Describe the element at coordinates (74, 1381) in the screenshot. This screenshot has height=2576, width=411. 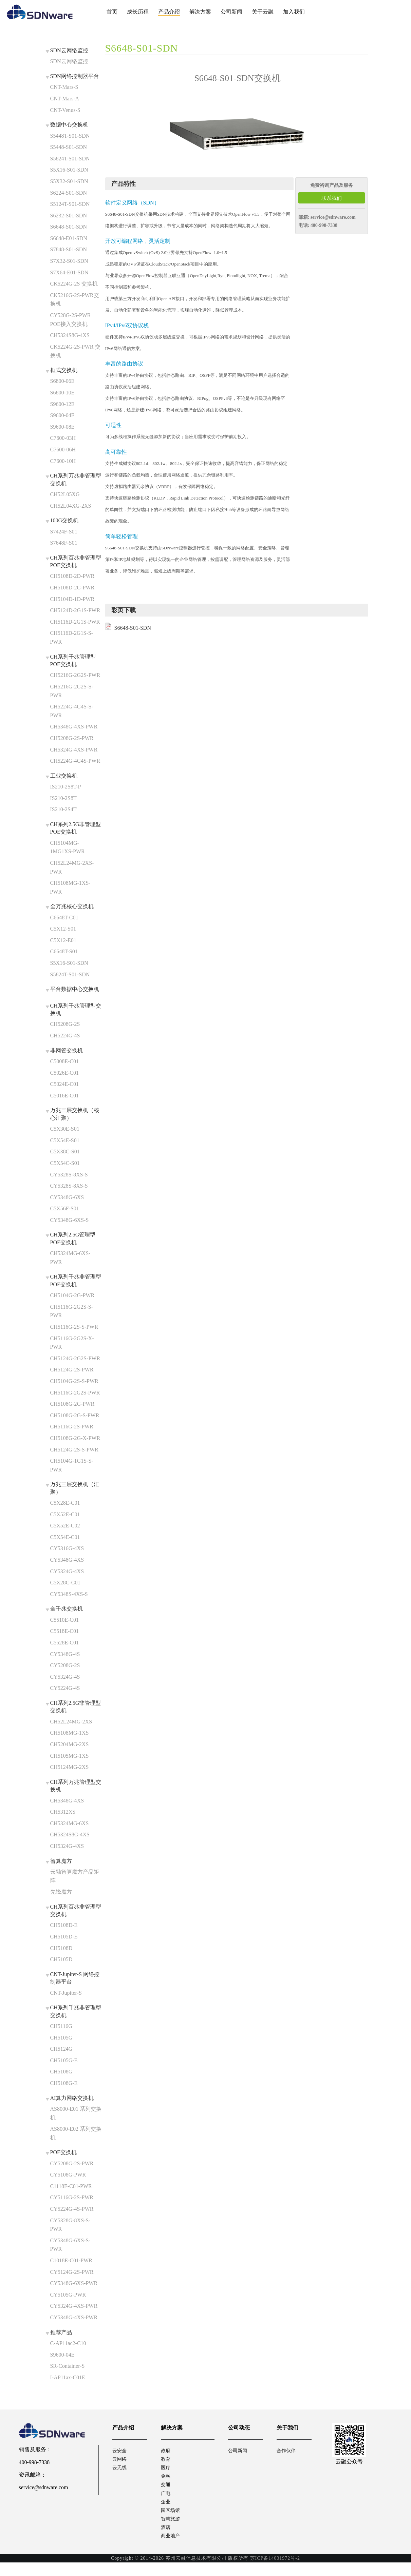
I see `CH5104G-2S-S-PWR` at that location.